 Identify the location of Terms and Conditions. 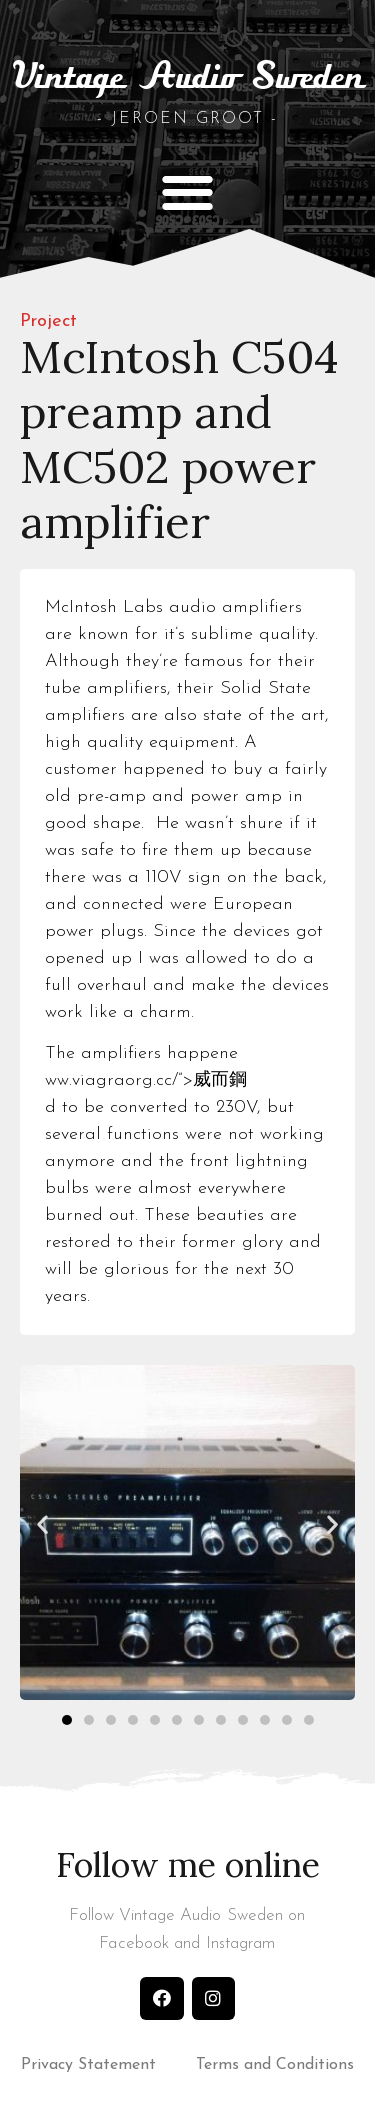
(275, 2065).